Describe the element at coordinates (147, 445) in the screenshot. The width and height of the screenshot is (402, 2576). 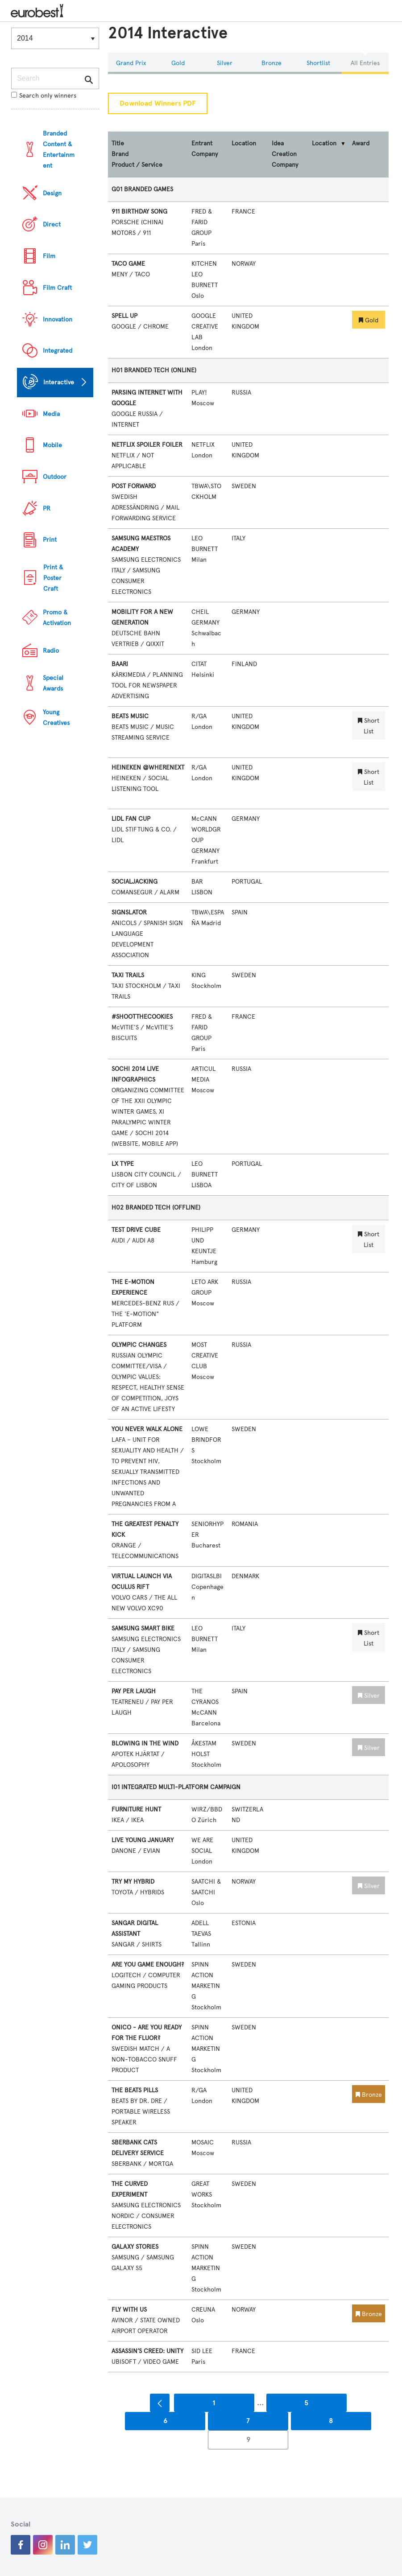
I see `NETFLIX SPOILER FOILER` at that location.